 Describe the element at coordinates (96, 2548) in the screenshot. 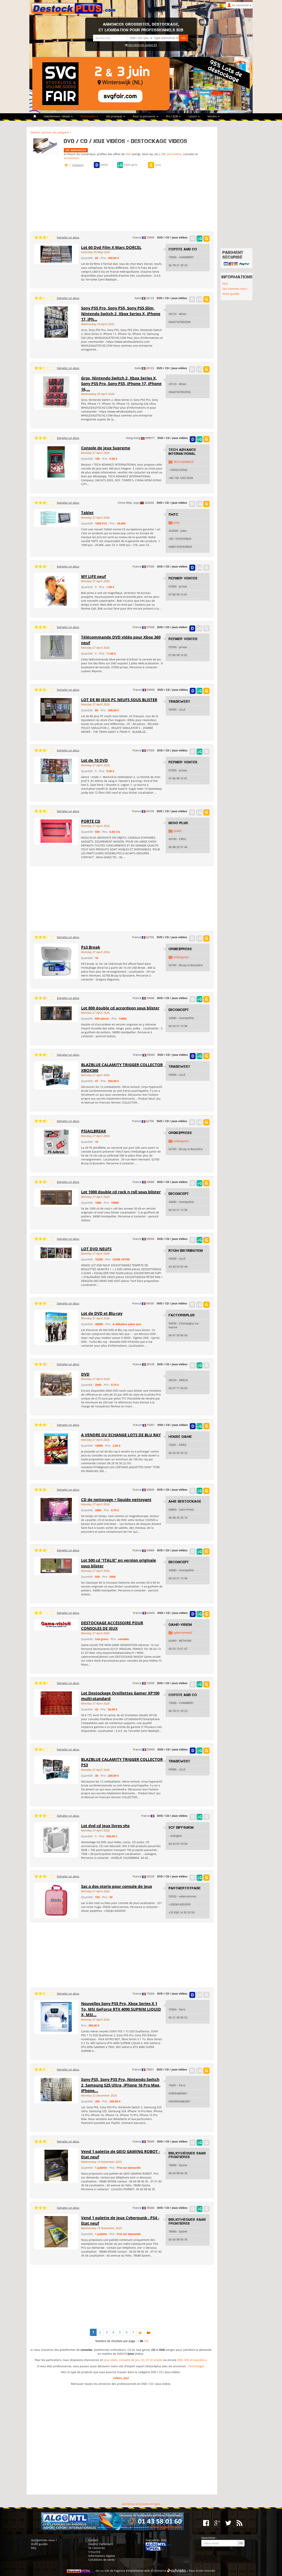

I see `Se connecter` at that location.